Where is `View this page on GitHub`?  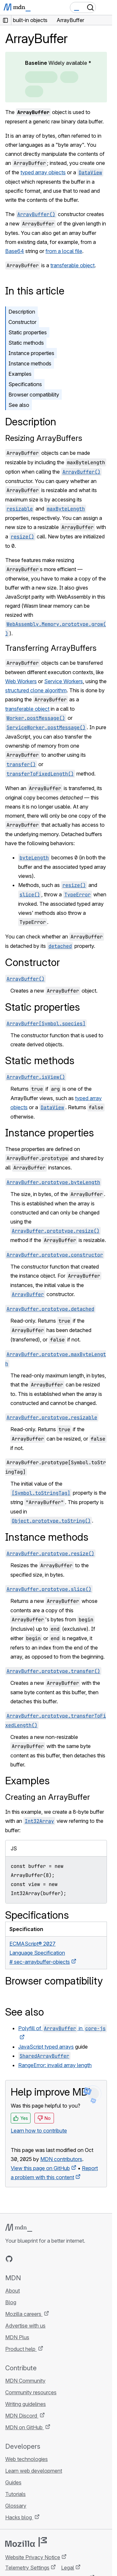 View this page on GitHub is located at coordinates (40, 2168).